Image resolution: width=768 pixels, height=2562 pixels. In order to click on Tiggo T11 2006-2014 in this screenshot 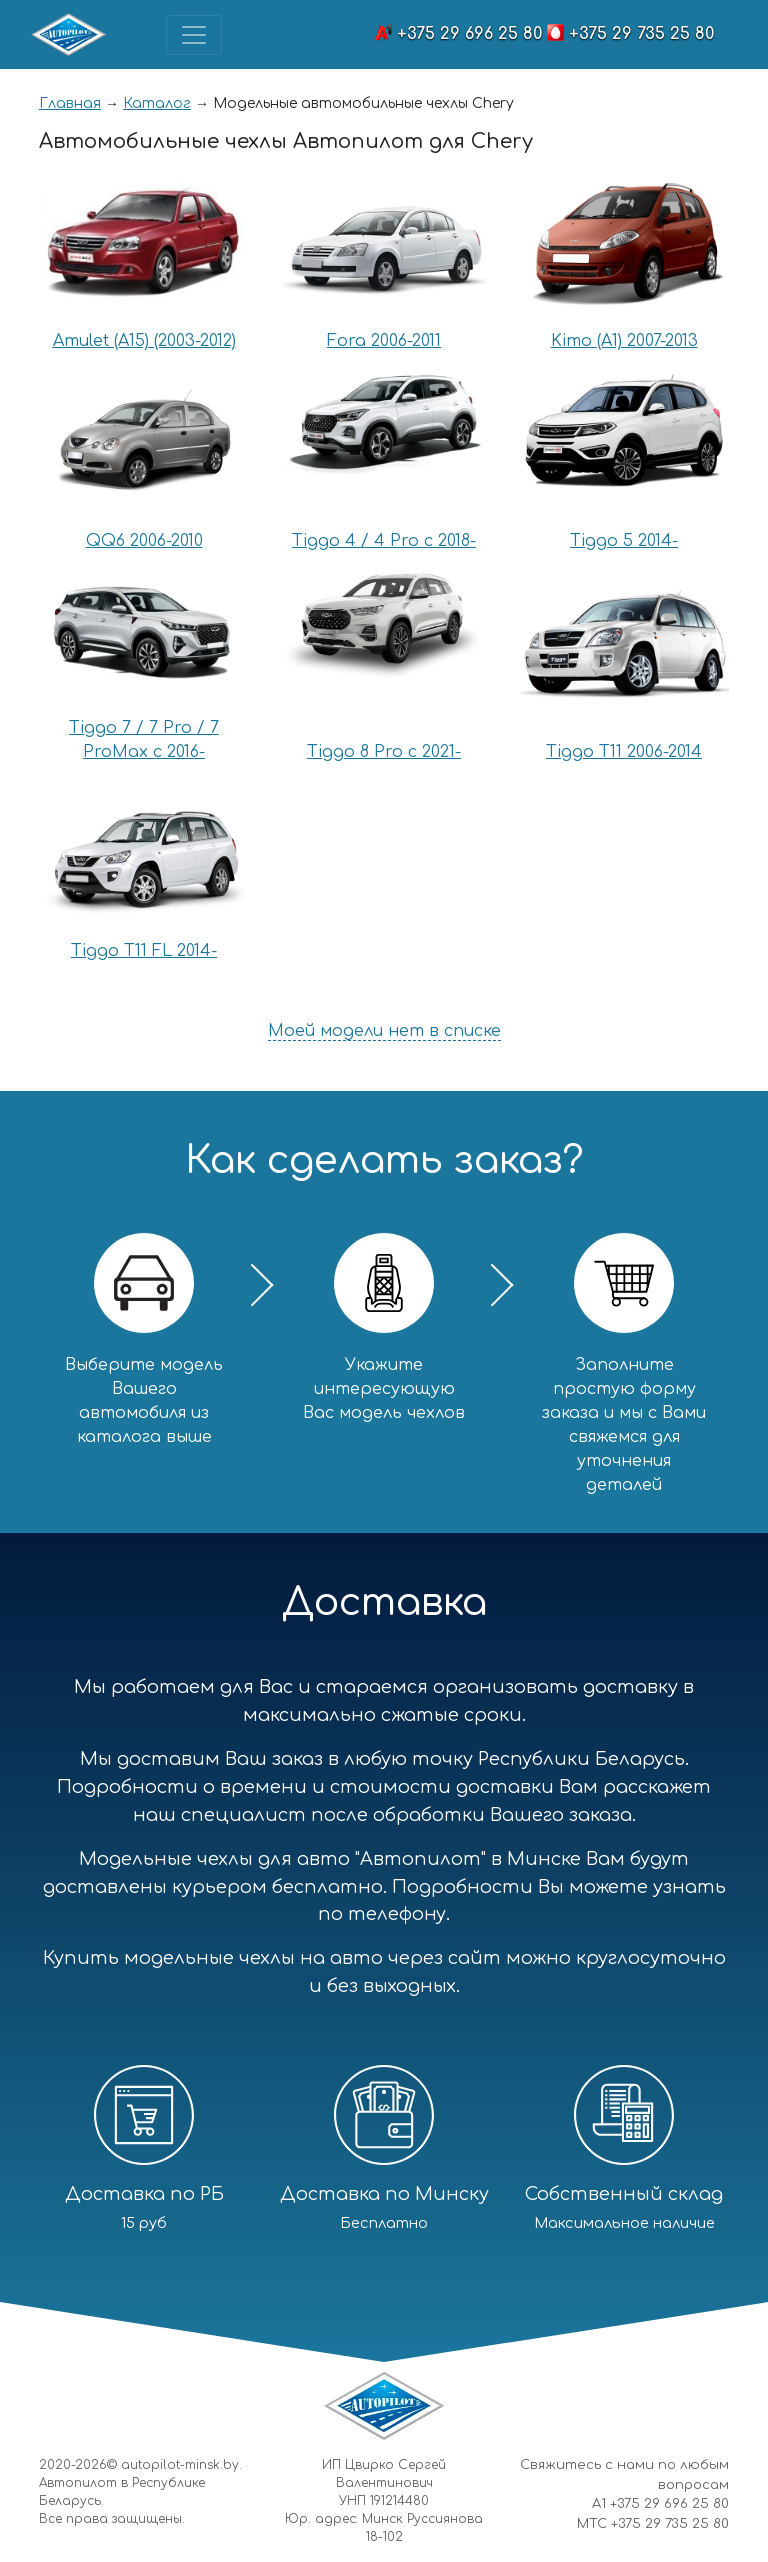, I will do `click(624, 752)`.